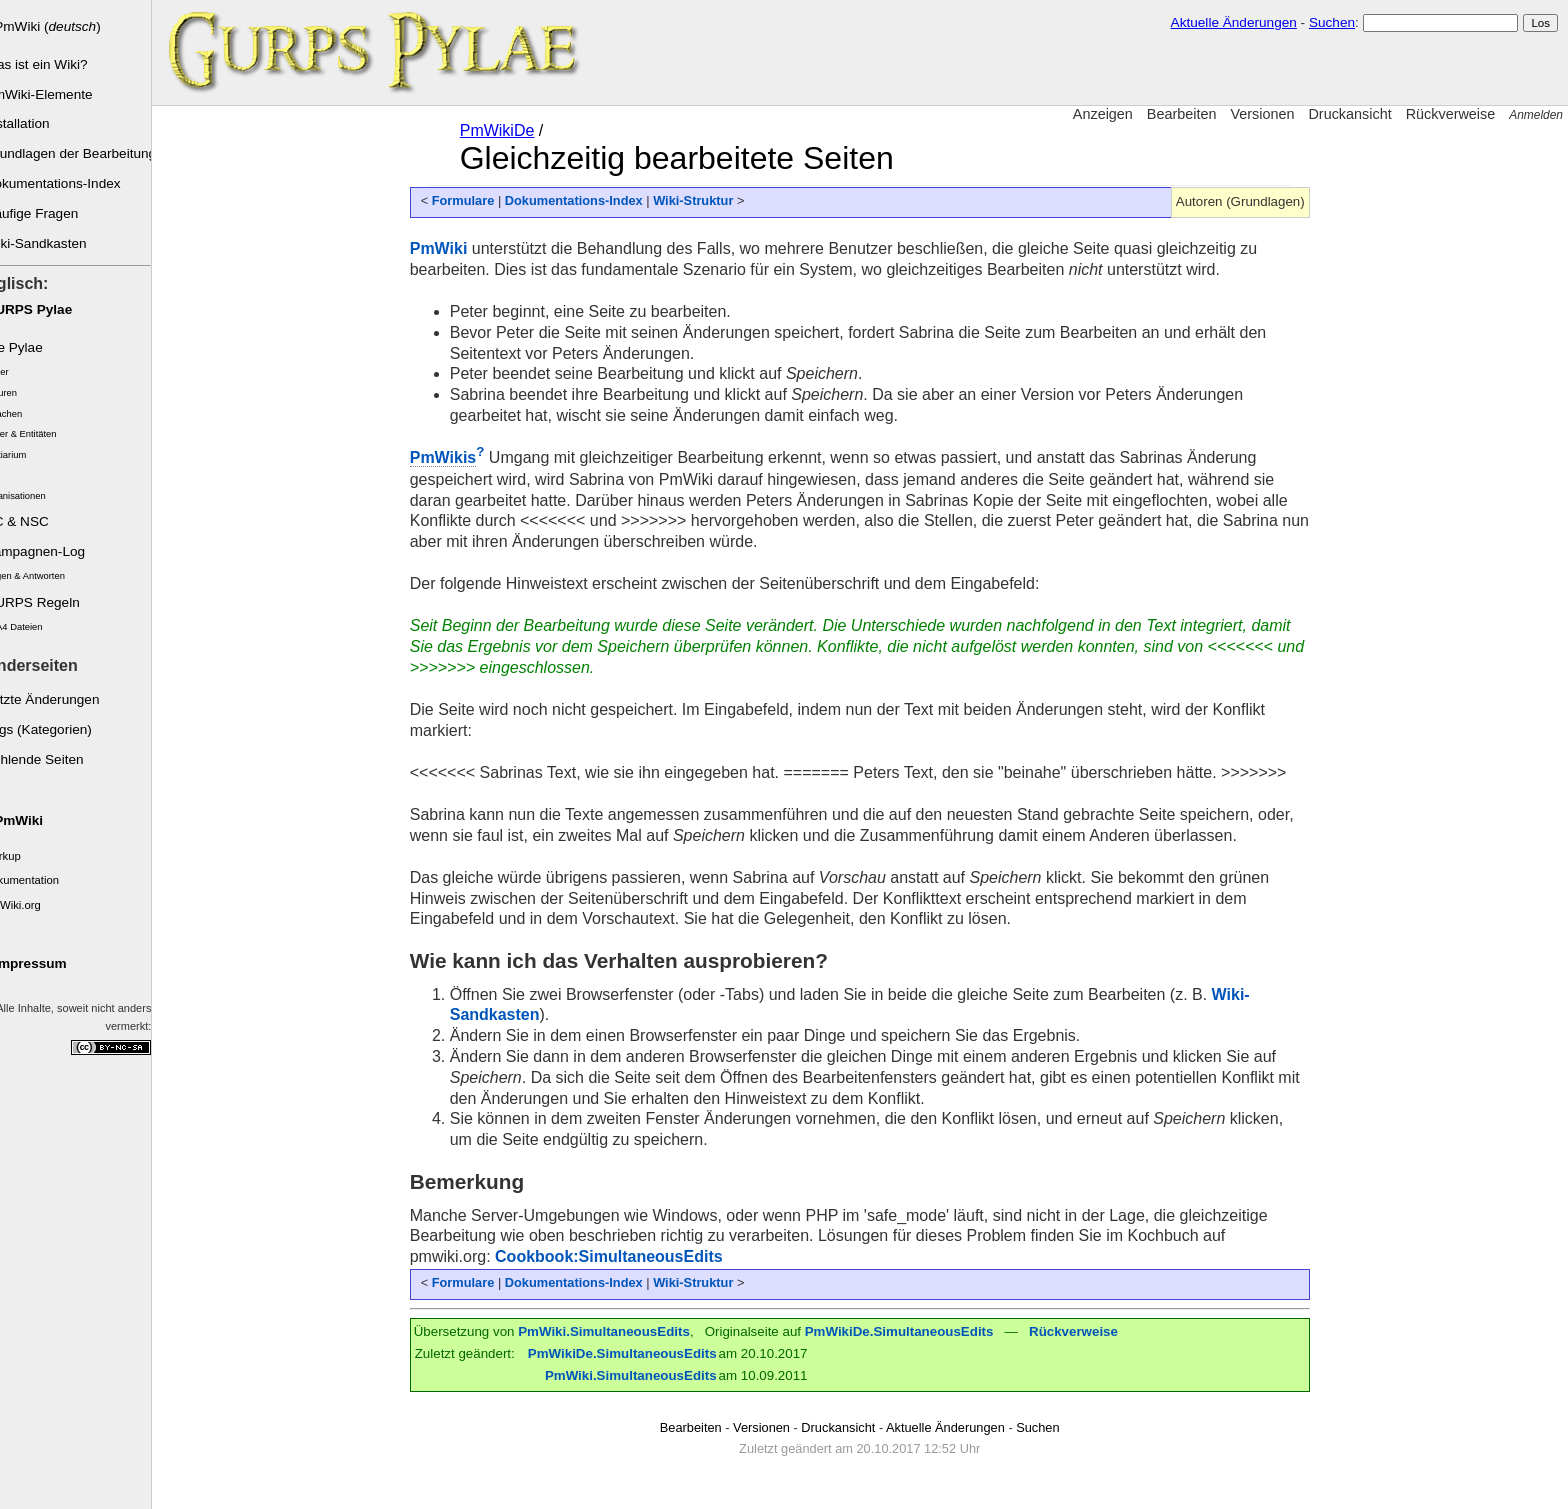 The width and height of the screenshot is (1568, 1509). Describe the element at coordinates (59, 64) in the screenshot. I see `Was ist ein Wiki?` at that location.